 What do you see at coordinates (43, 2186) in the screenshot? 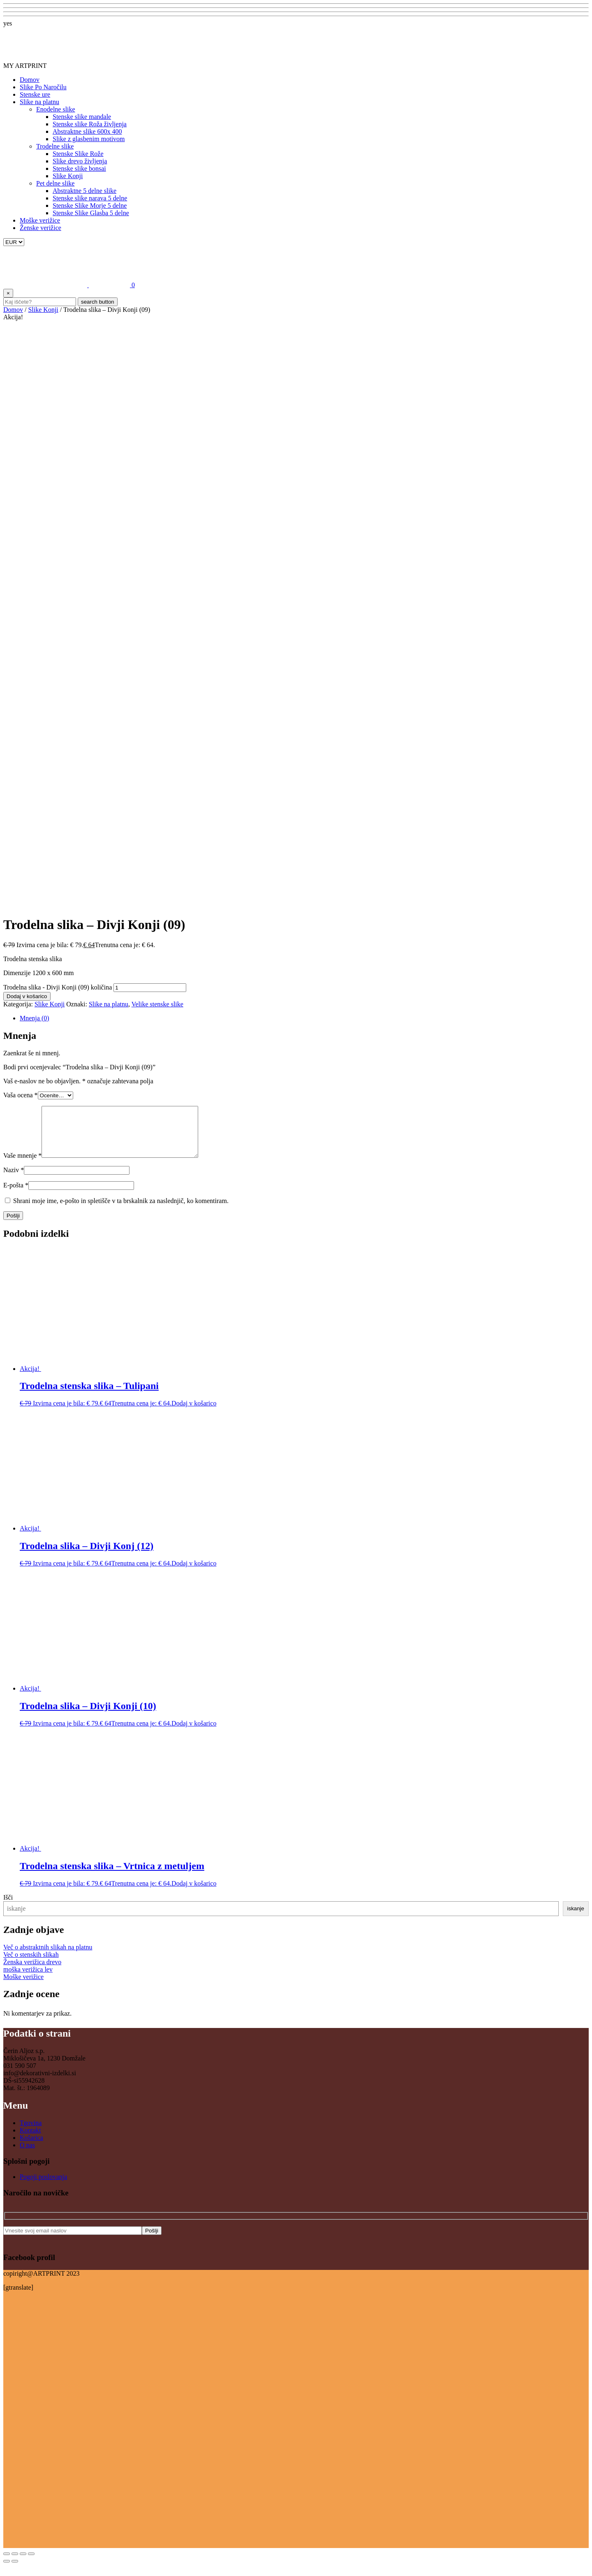
I see `Pogoji poslovanja` at bounding box center [43, 2186].